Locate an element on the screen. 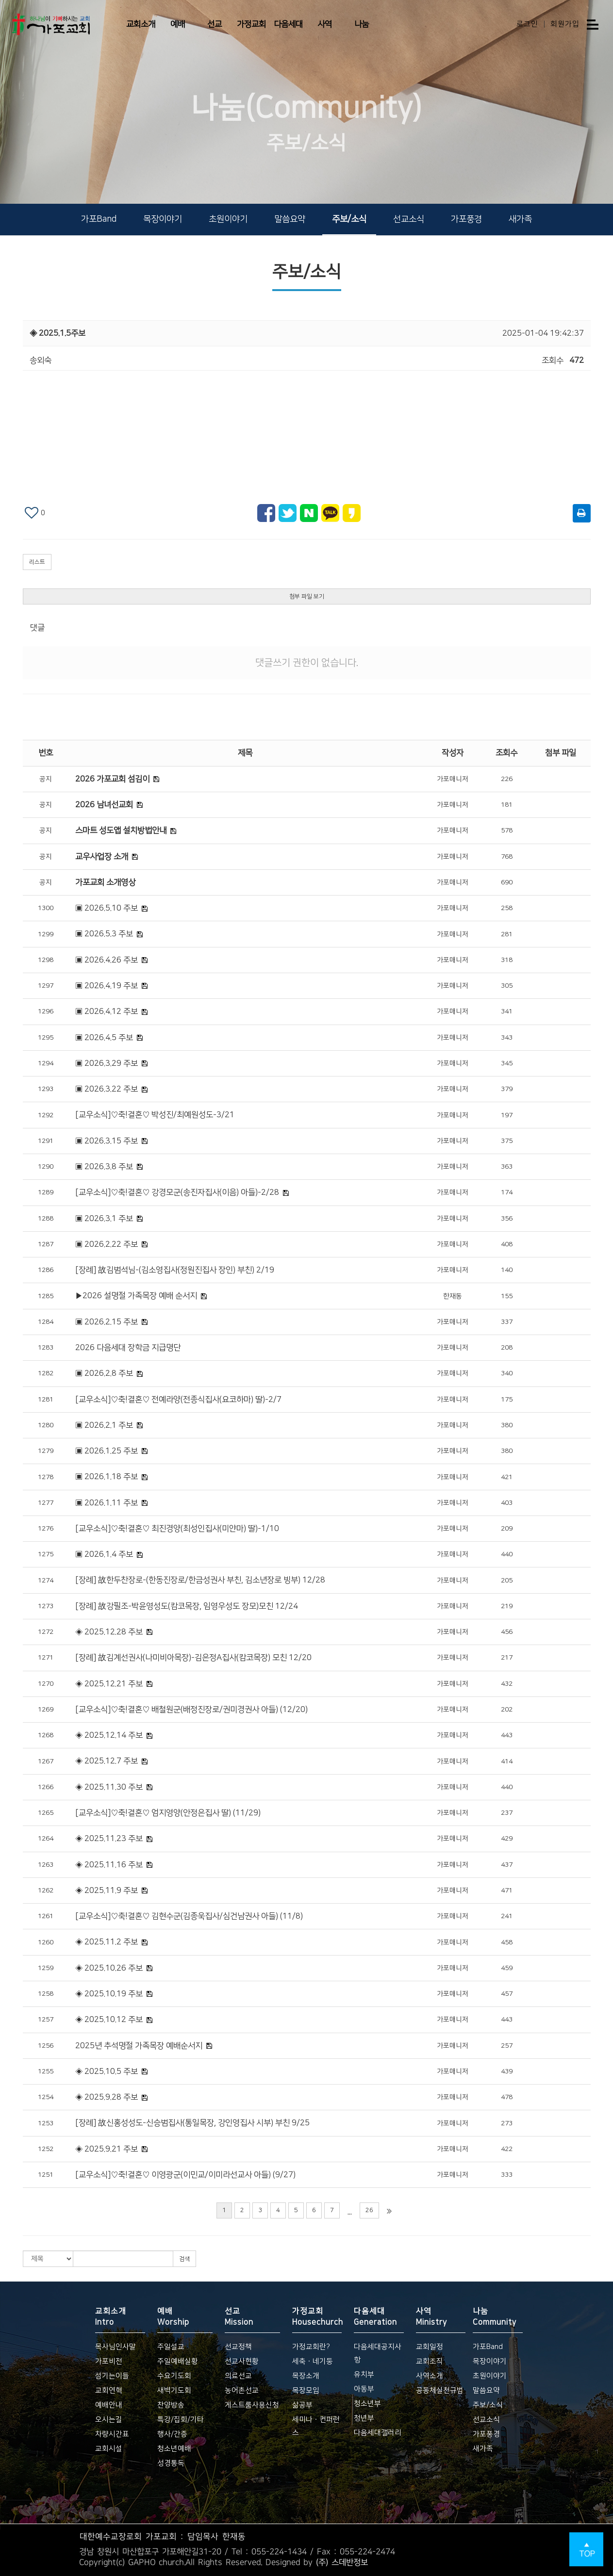  ◈ 2025.11.23 주보 is located at coordinates (109, 1838).